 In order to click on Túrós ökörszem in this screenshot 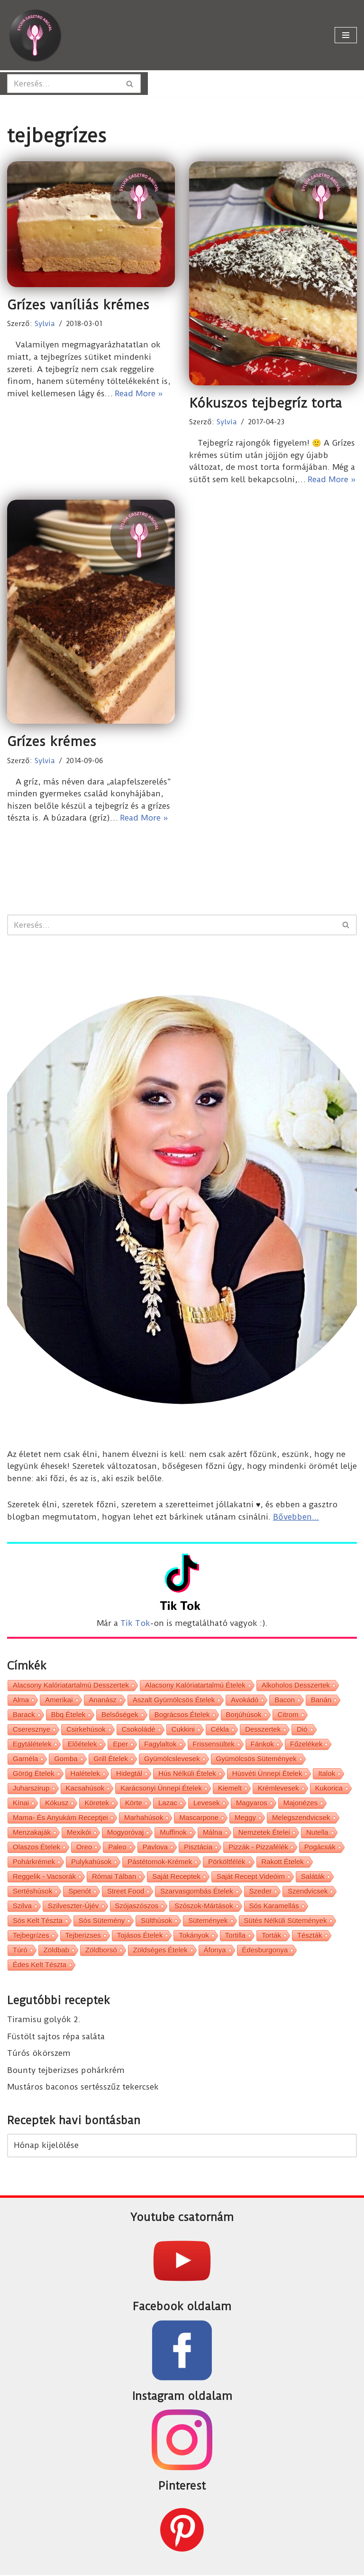, I will do `click(39, 2053)`.